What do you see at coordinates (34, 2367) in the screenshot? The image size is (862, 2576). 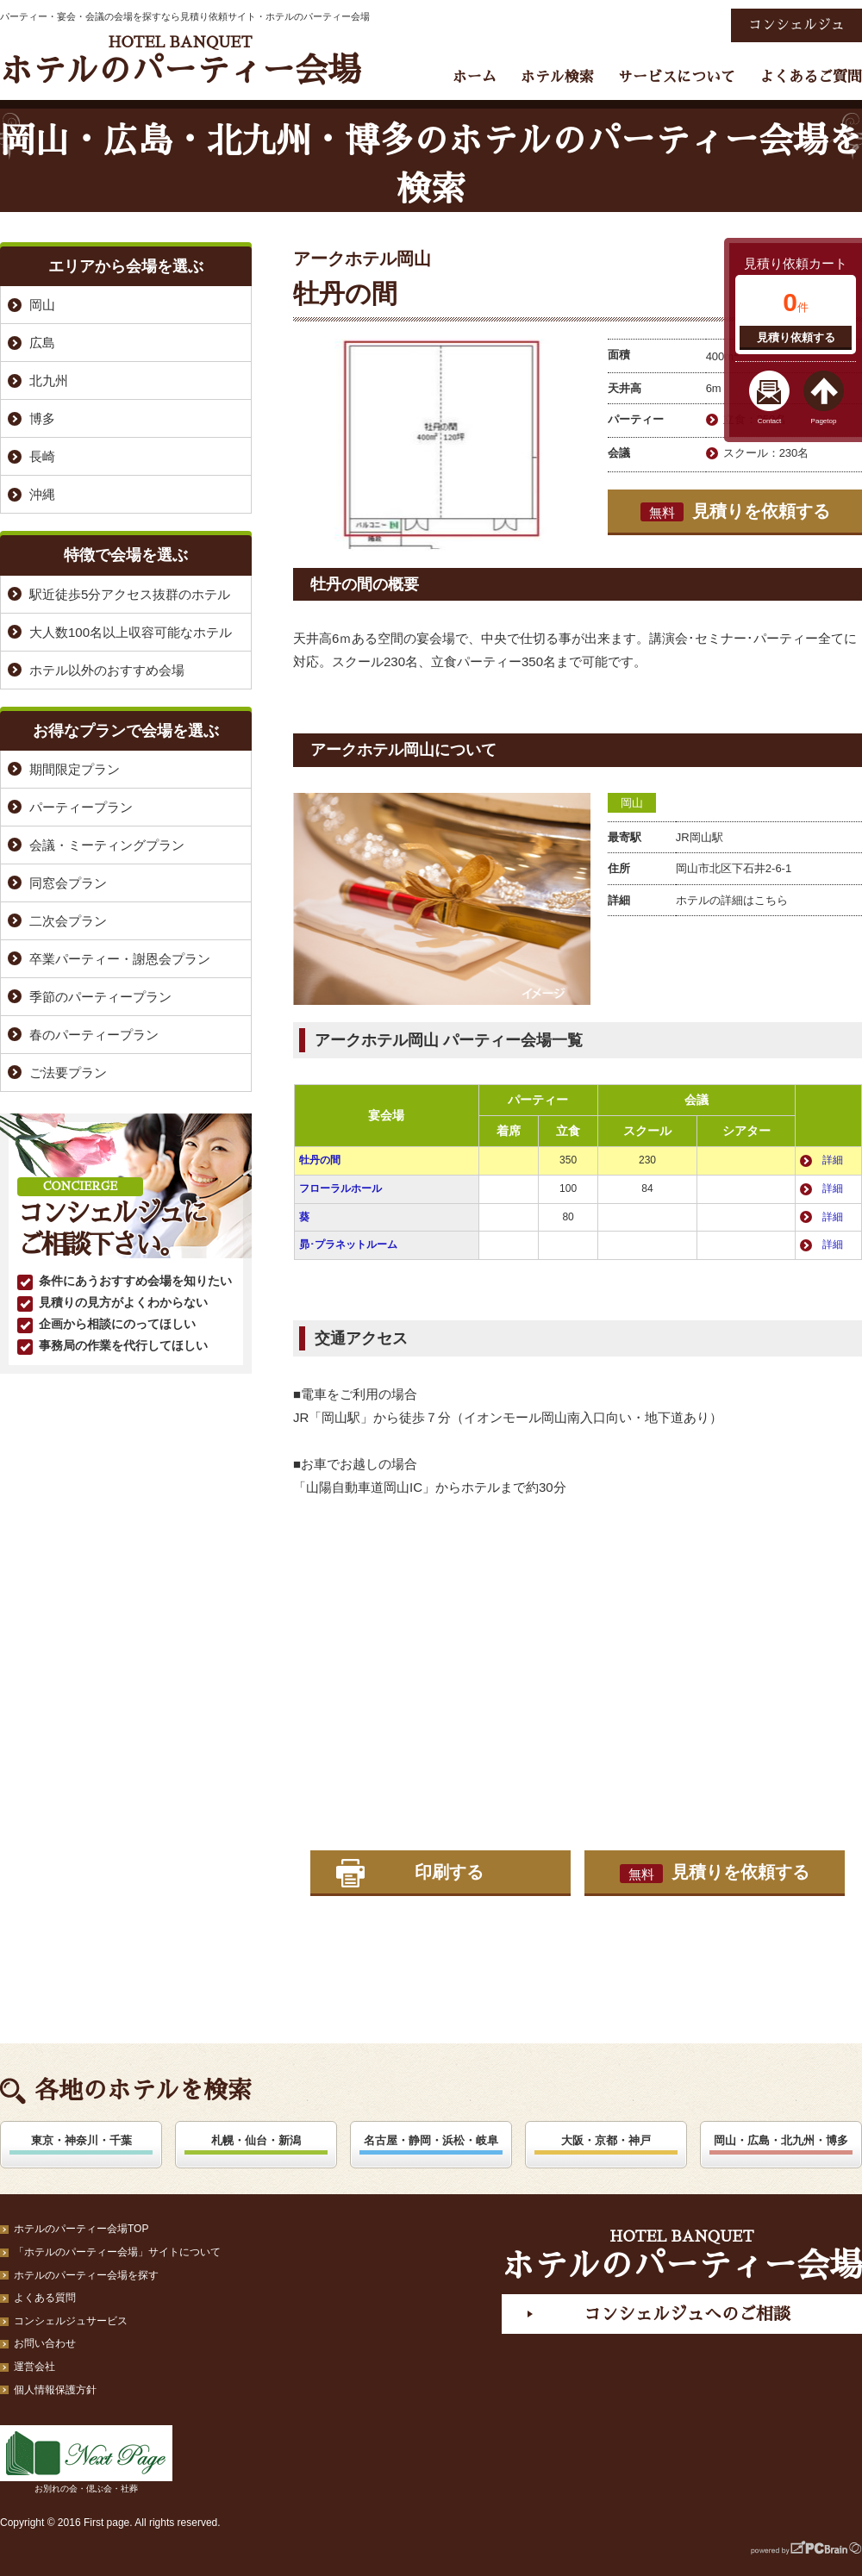 I see `運営会社` at bounding box center [34, 2367].